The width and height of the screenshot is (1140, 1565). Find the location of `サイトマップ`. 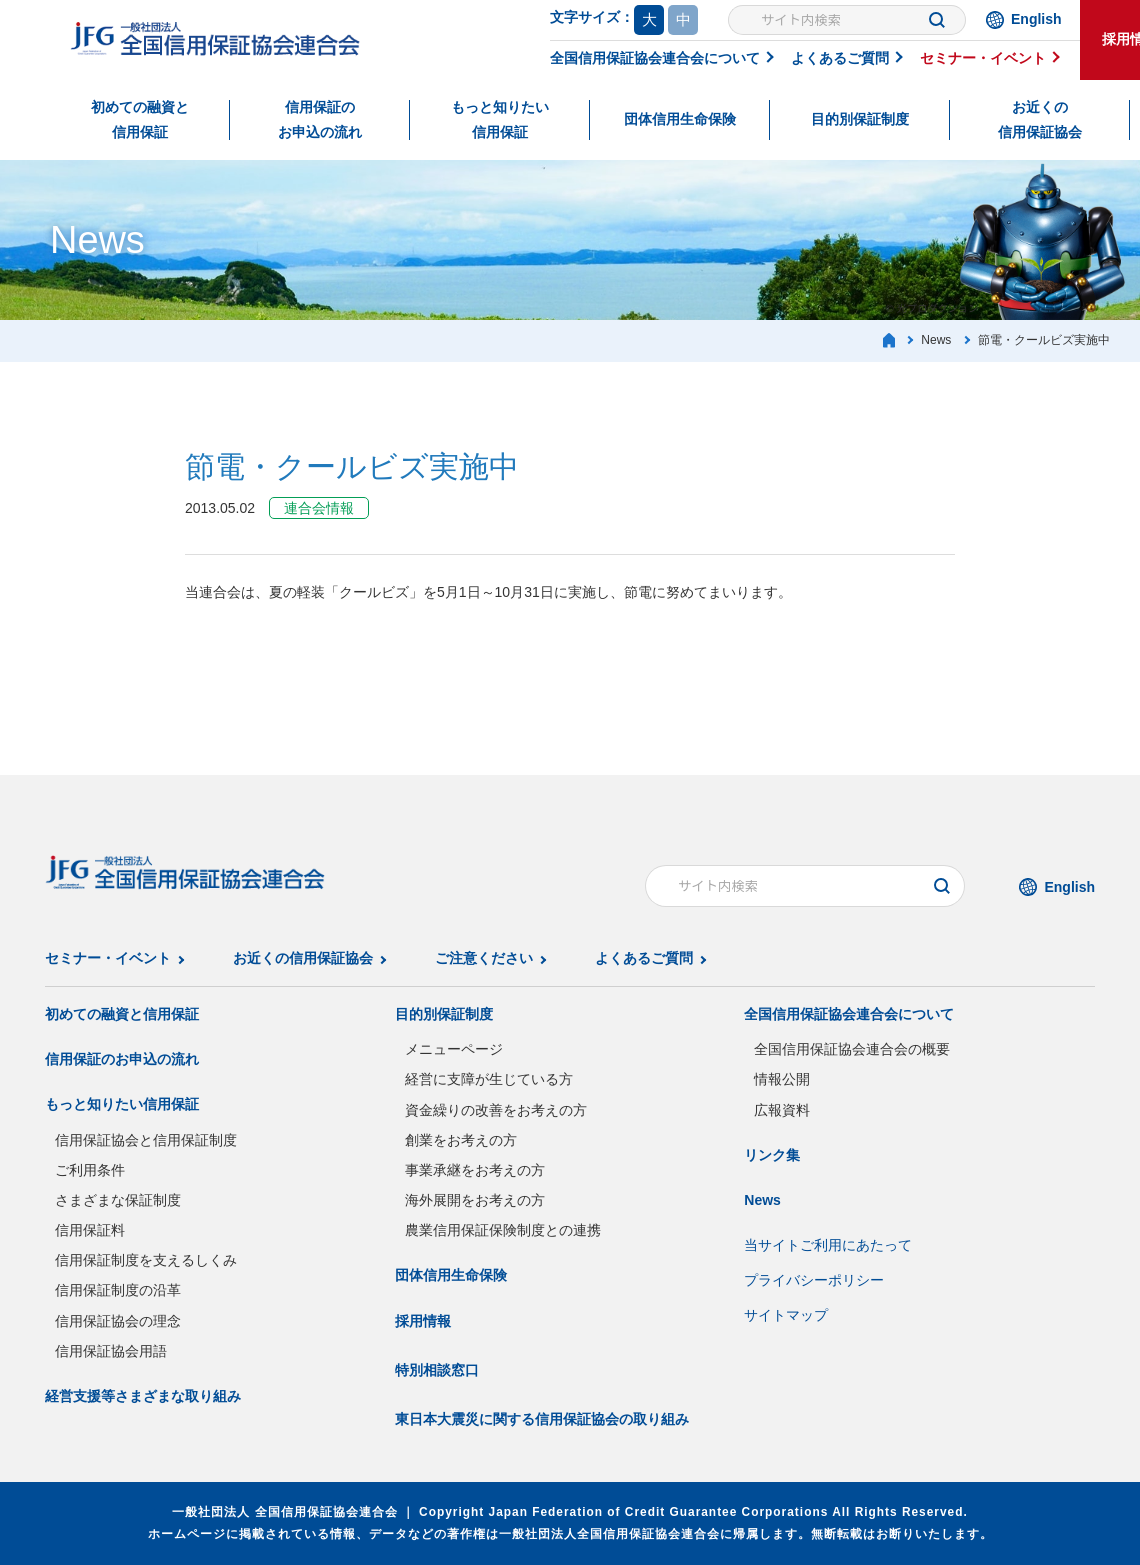

サイトマップ is located at coordinates (786, 1315).